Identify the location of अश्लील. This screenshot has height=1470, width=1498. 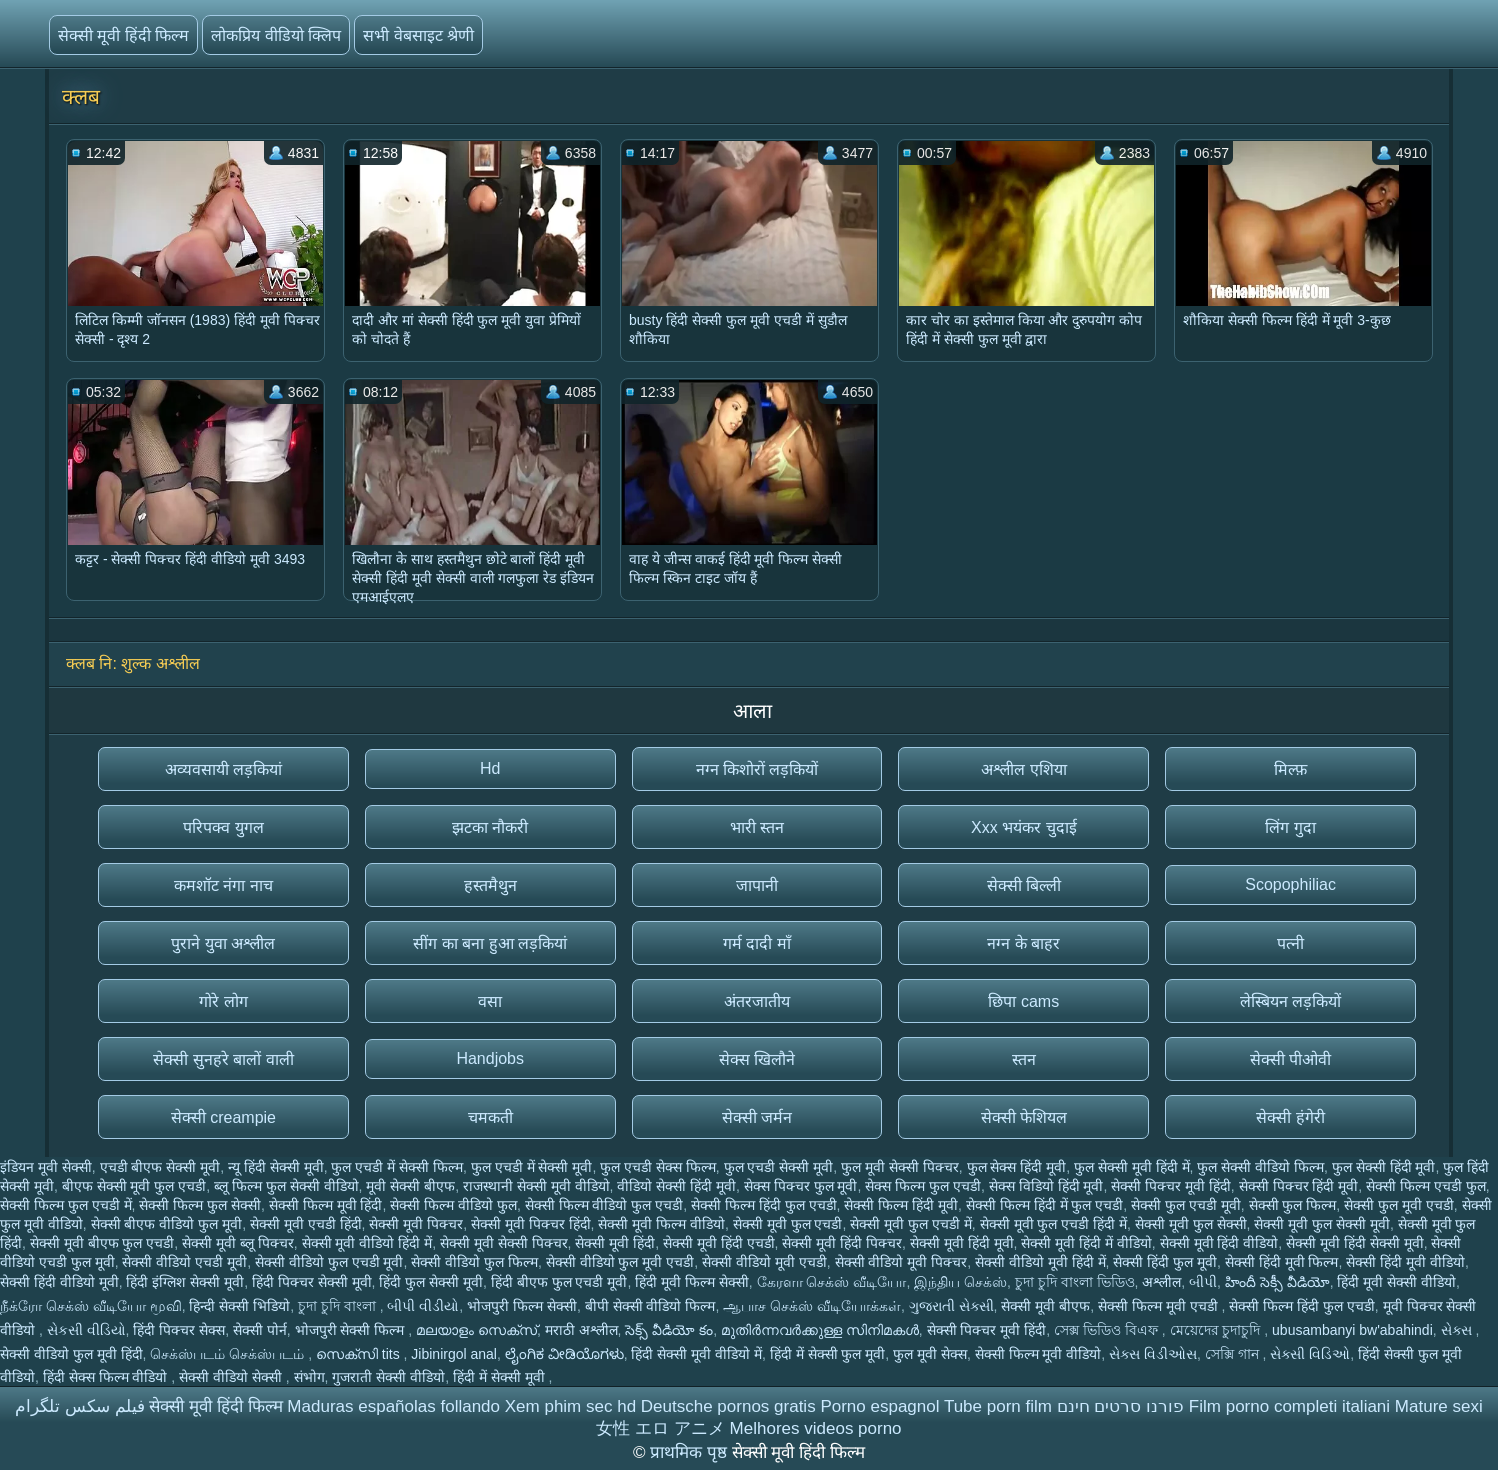
(1161, 1282).